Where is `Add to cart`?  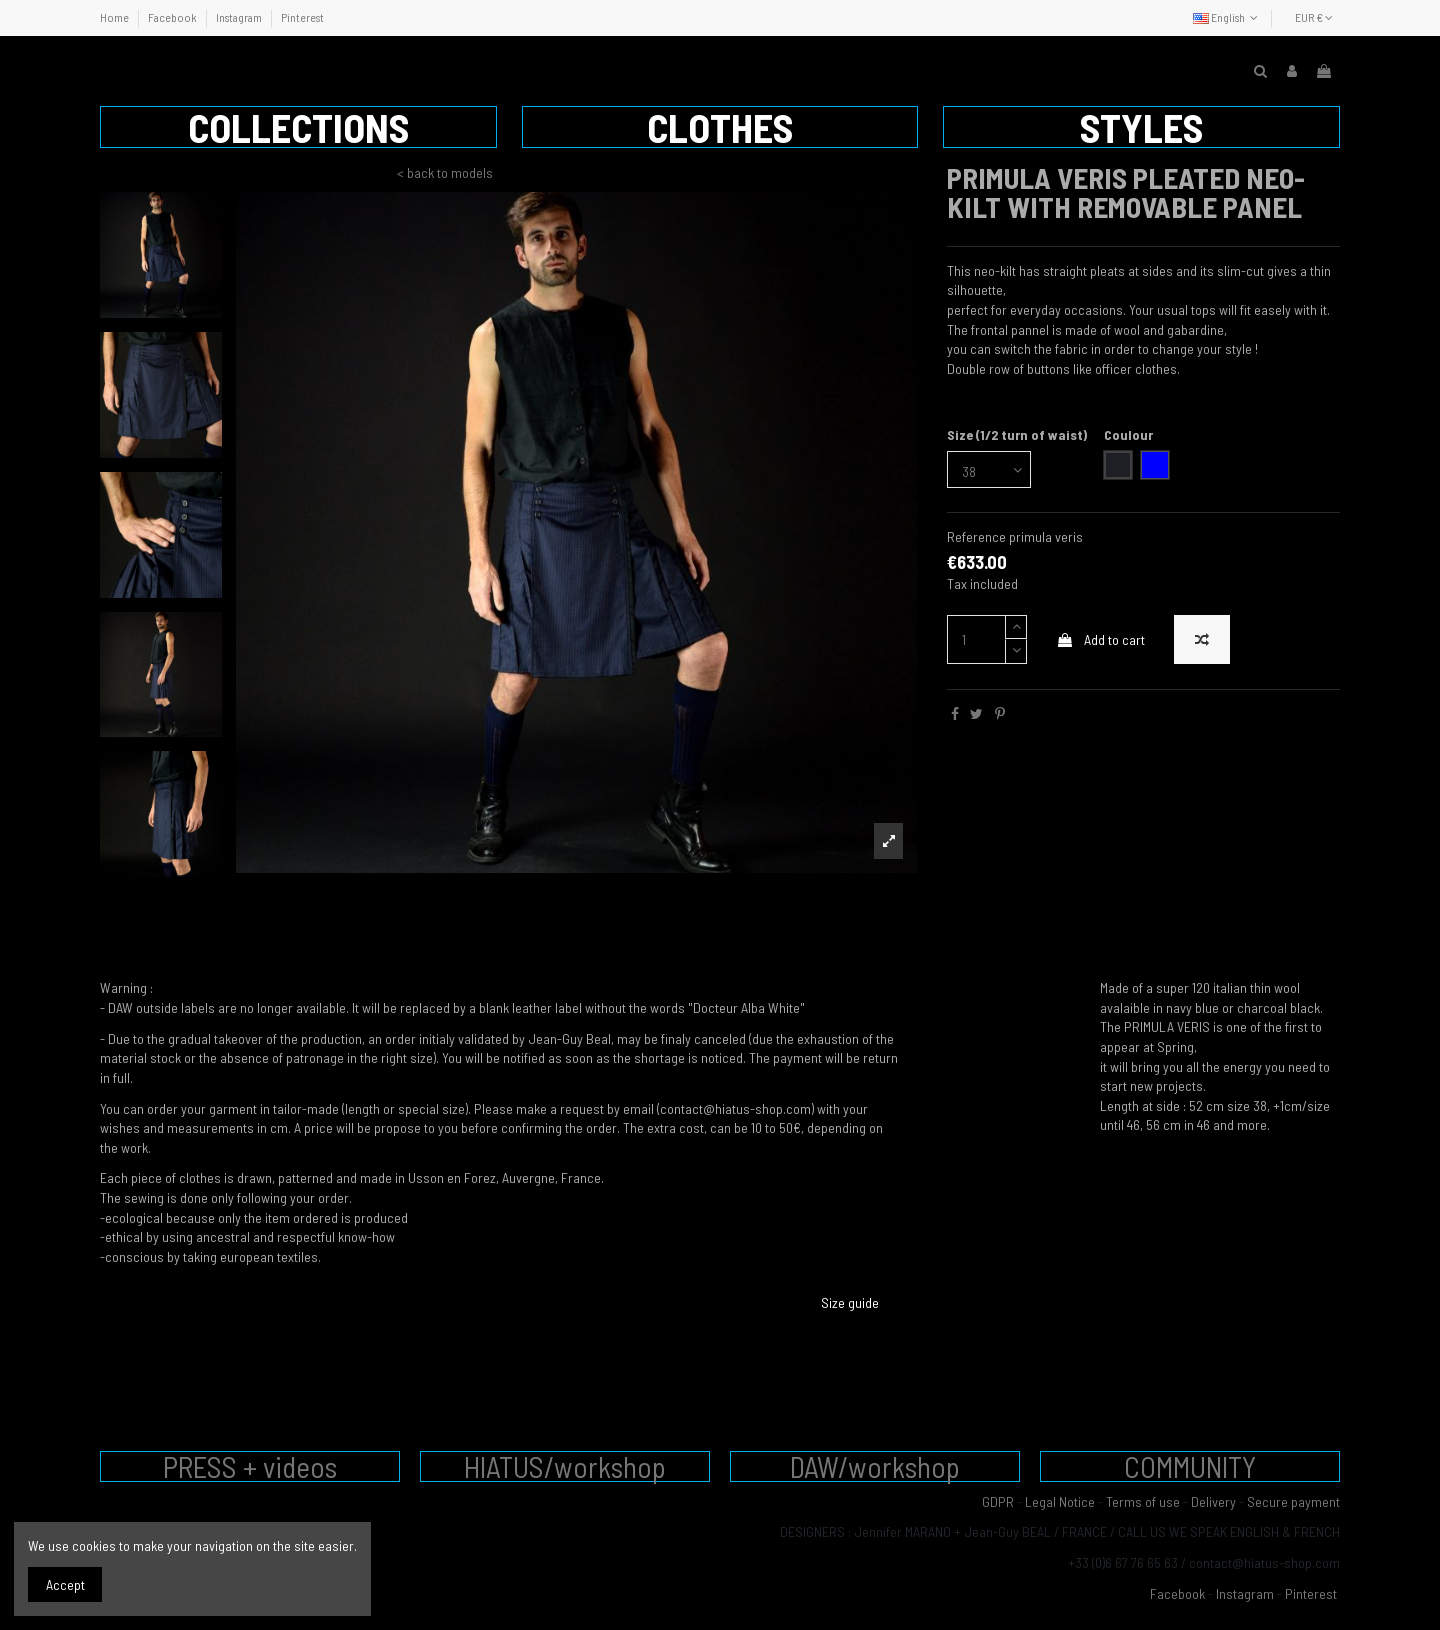 Add to cart is located at coordinates (1100, 639).